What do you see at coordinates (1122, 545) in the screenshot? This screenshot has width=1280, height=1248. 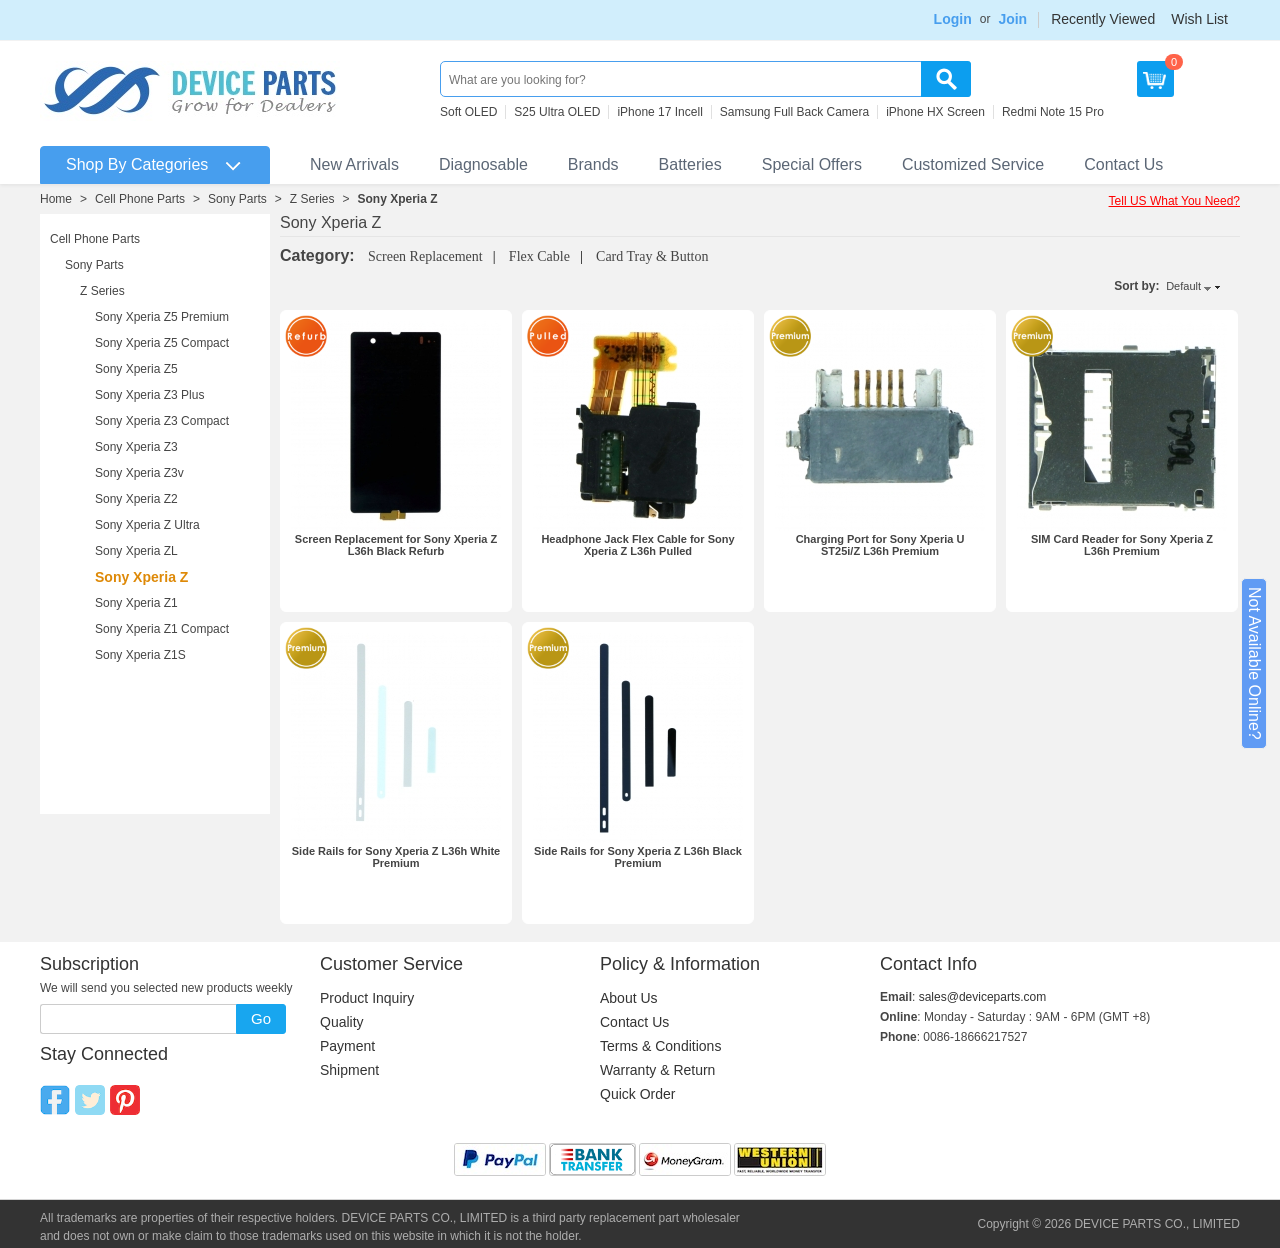 I see `SIM Card Reader for Sony Xperia Z L36h Premium` at bounding box center [1122, 545].